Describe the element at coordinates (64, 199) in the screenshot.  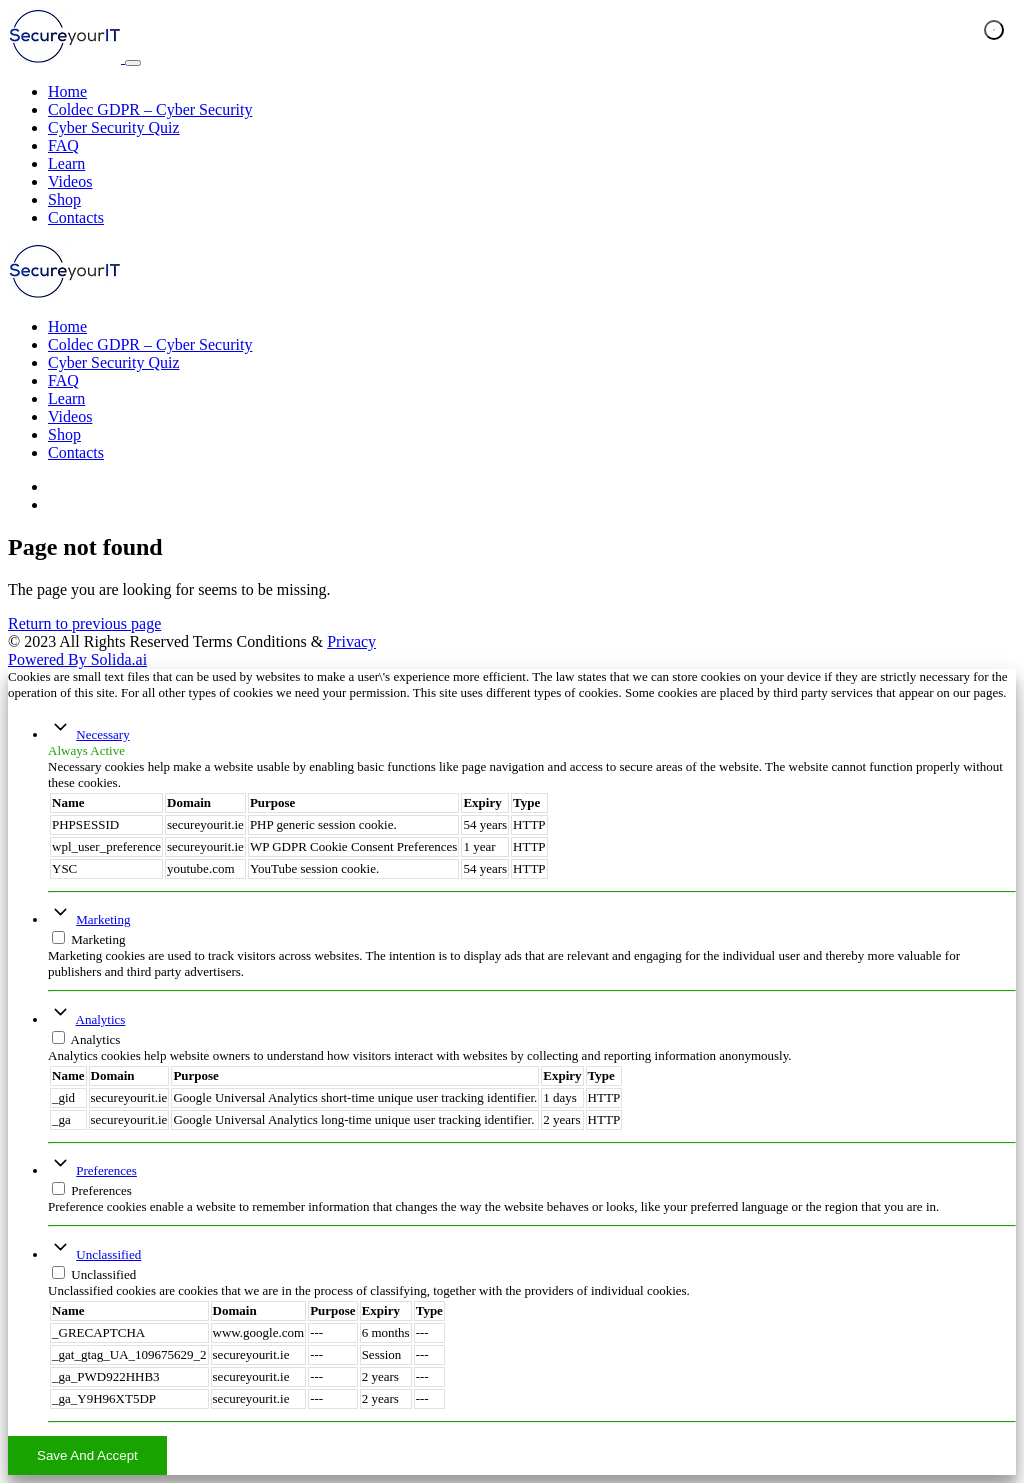
I see `Shop` at that location.